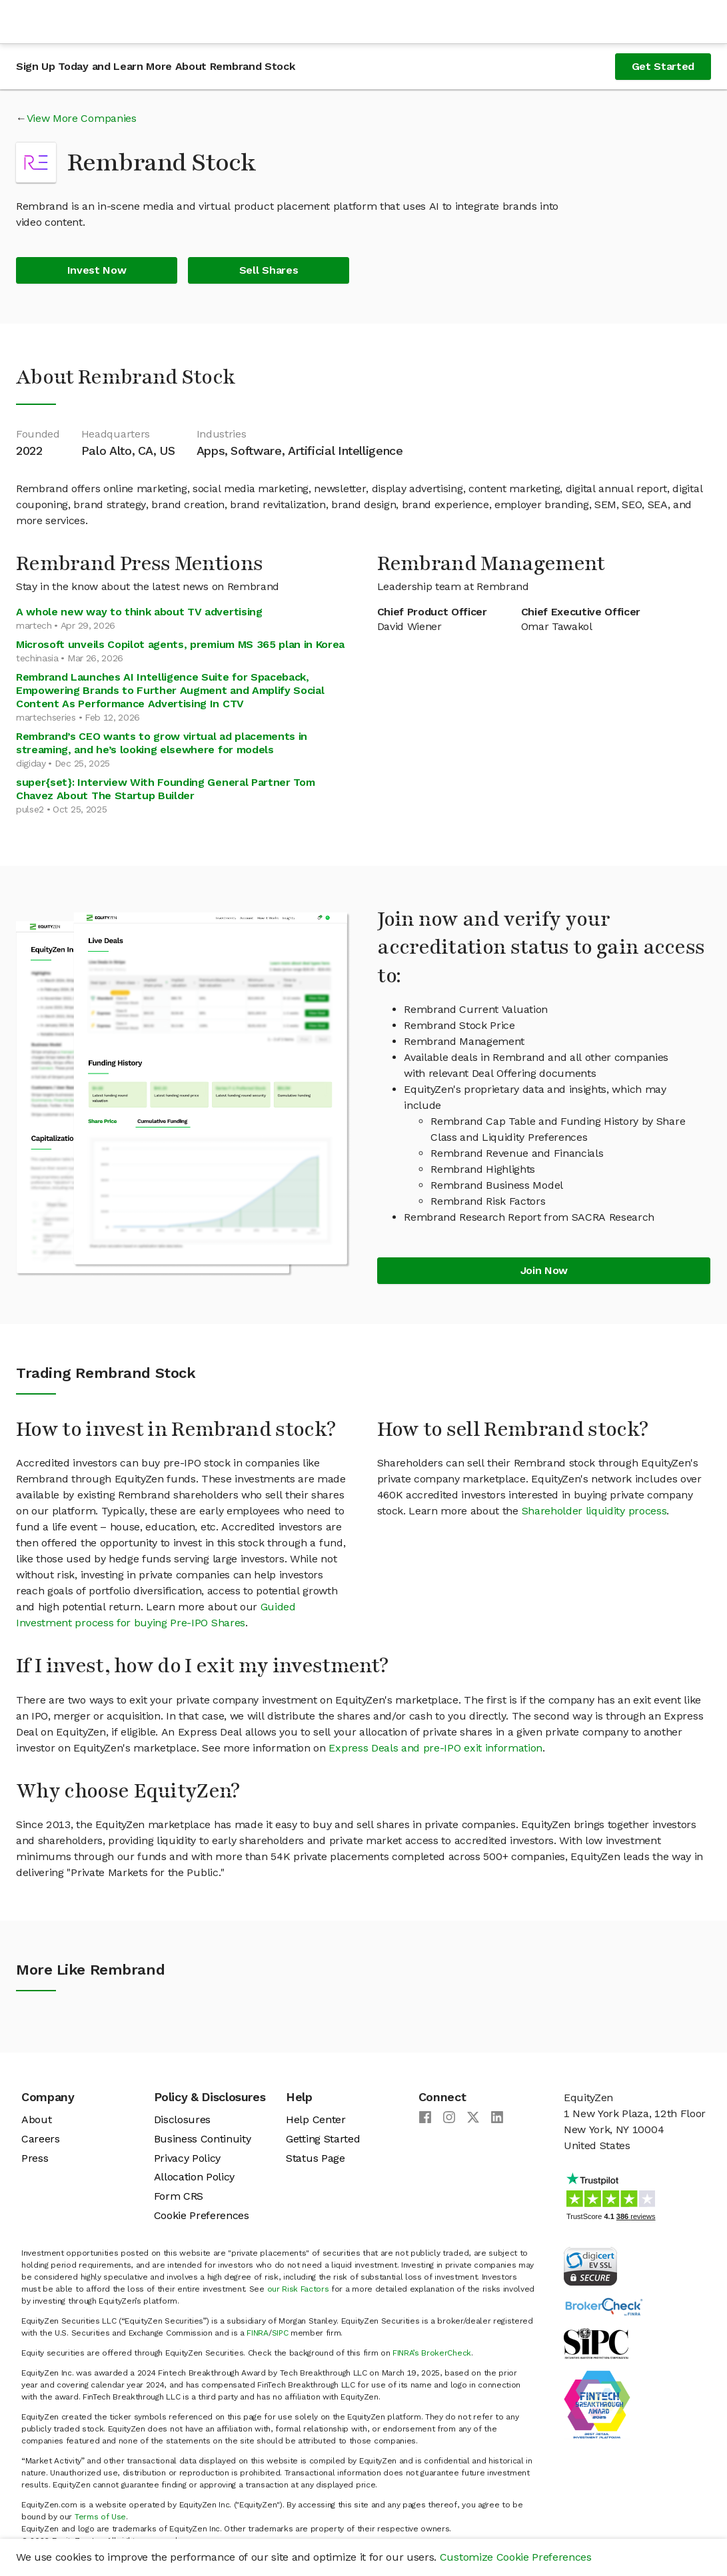 This screenshot has height=2576, width=727. Describe the element at coordinates (36, 2119) in the screenshot. I see `About` at that location.